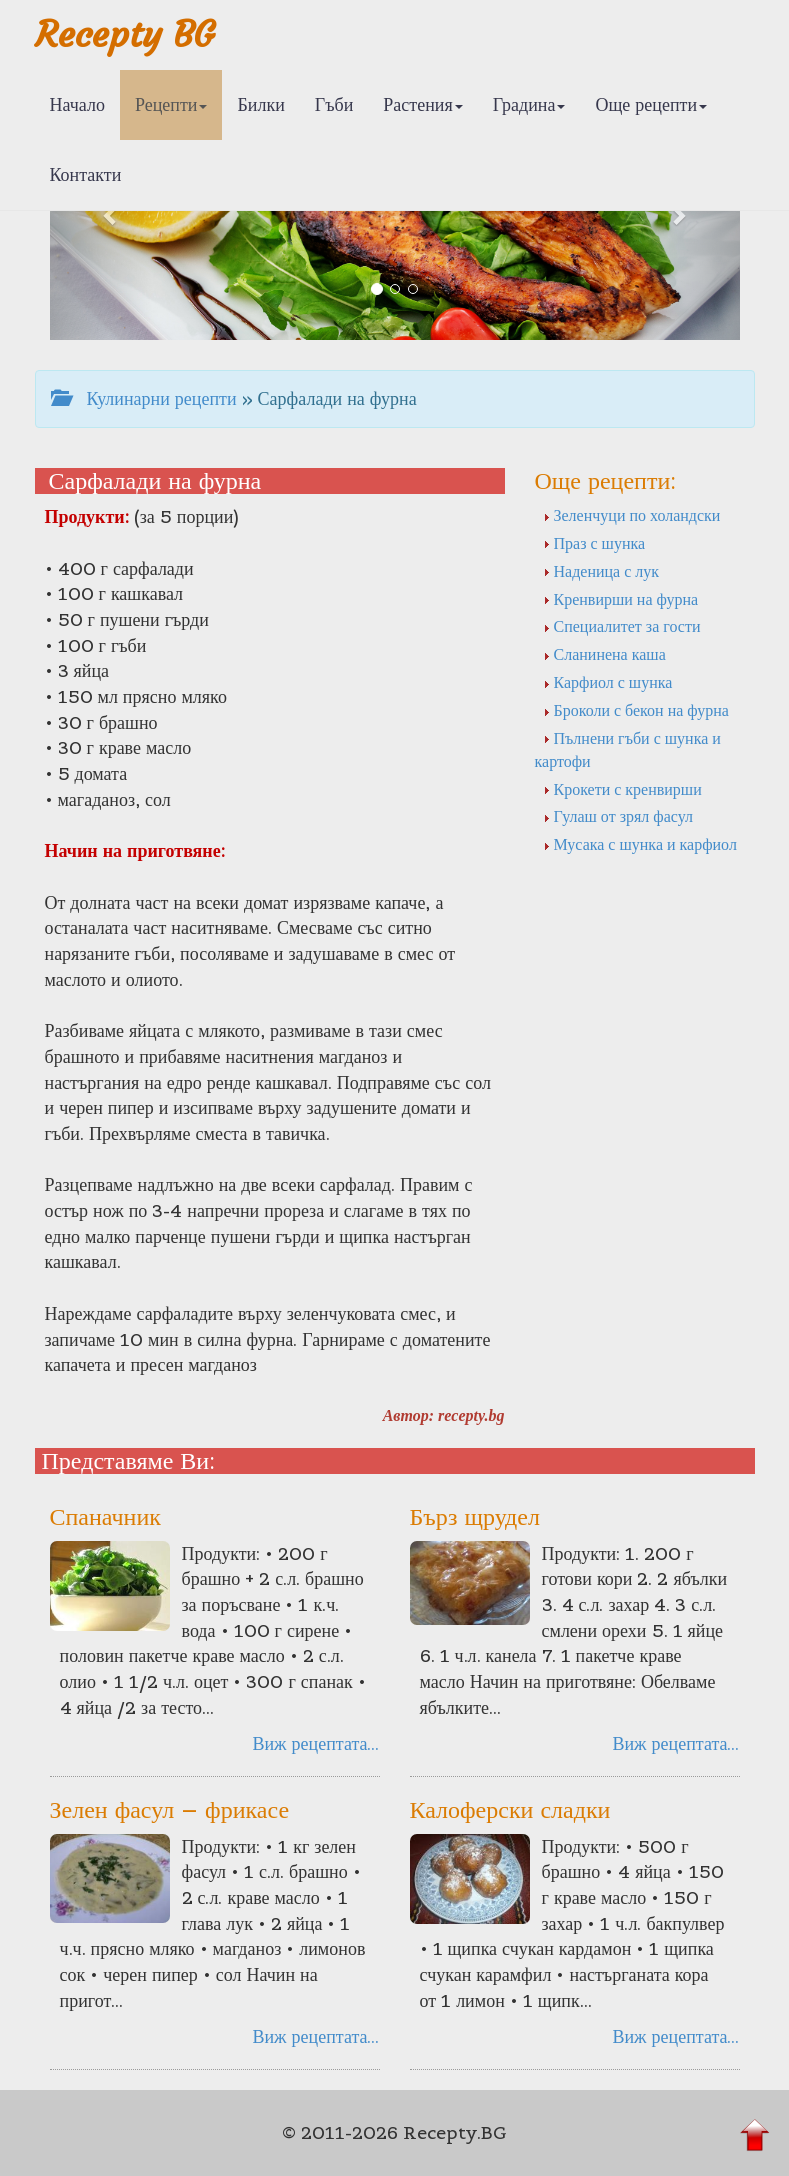  I want to click on Начало, so click(77, 104).